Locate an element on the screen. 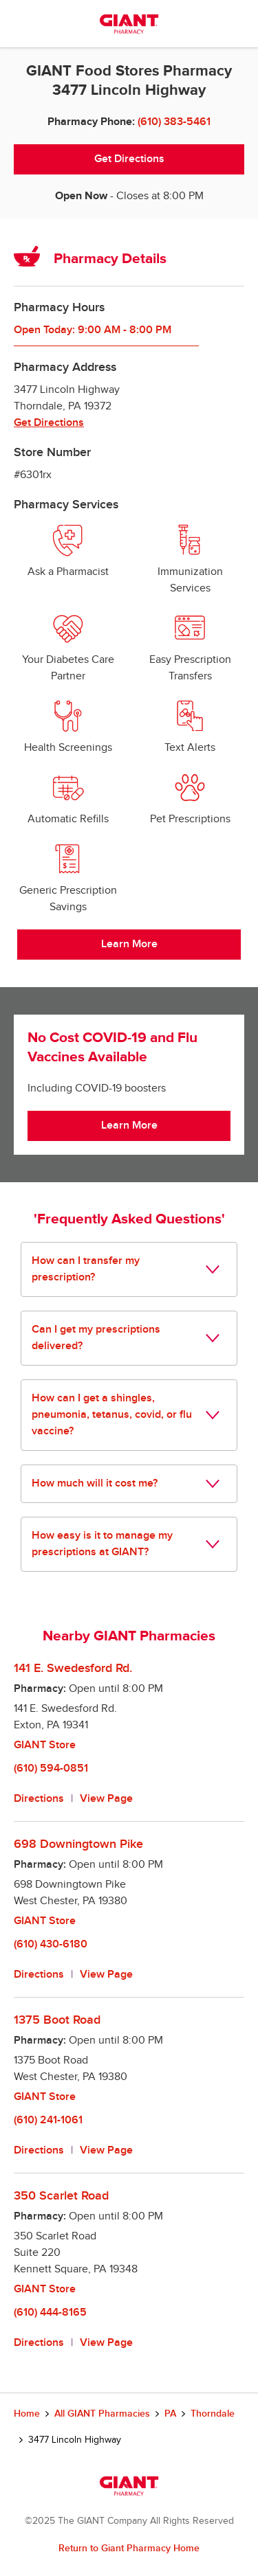 Image resolution: width=258 pixels, height=2576 pixels. (610) 241-1061 is located at coordinates (48, 2120).